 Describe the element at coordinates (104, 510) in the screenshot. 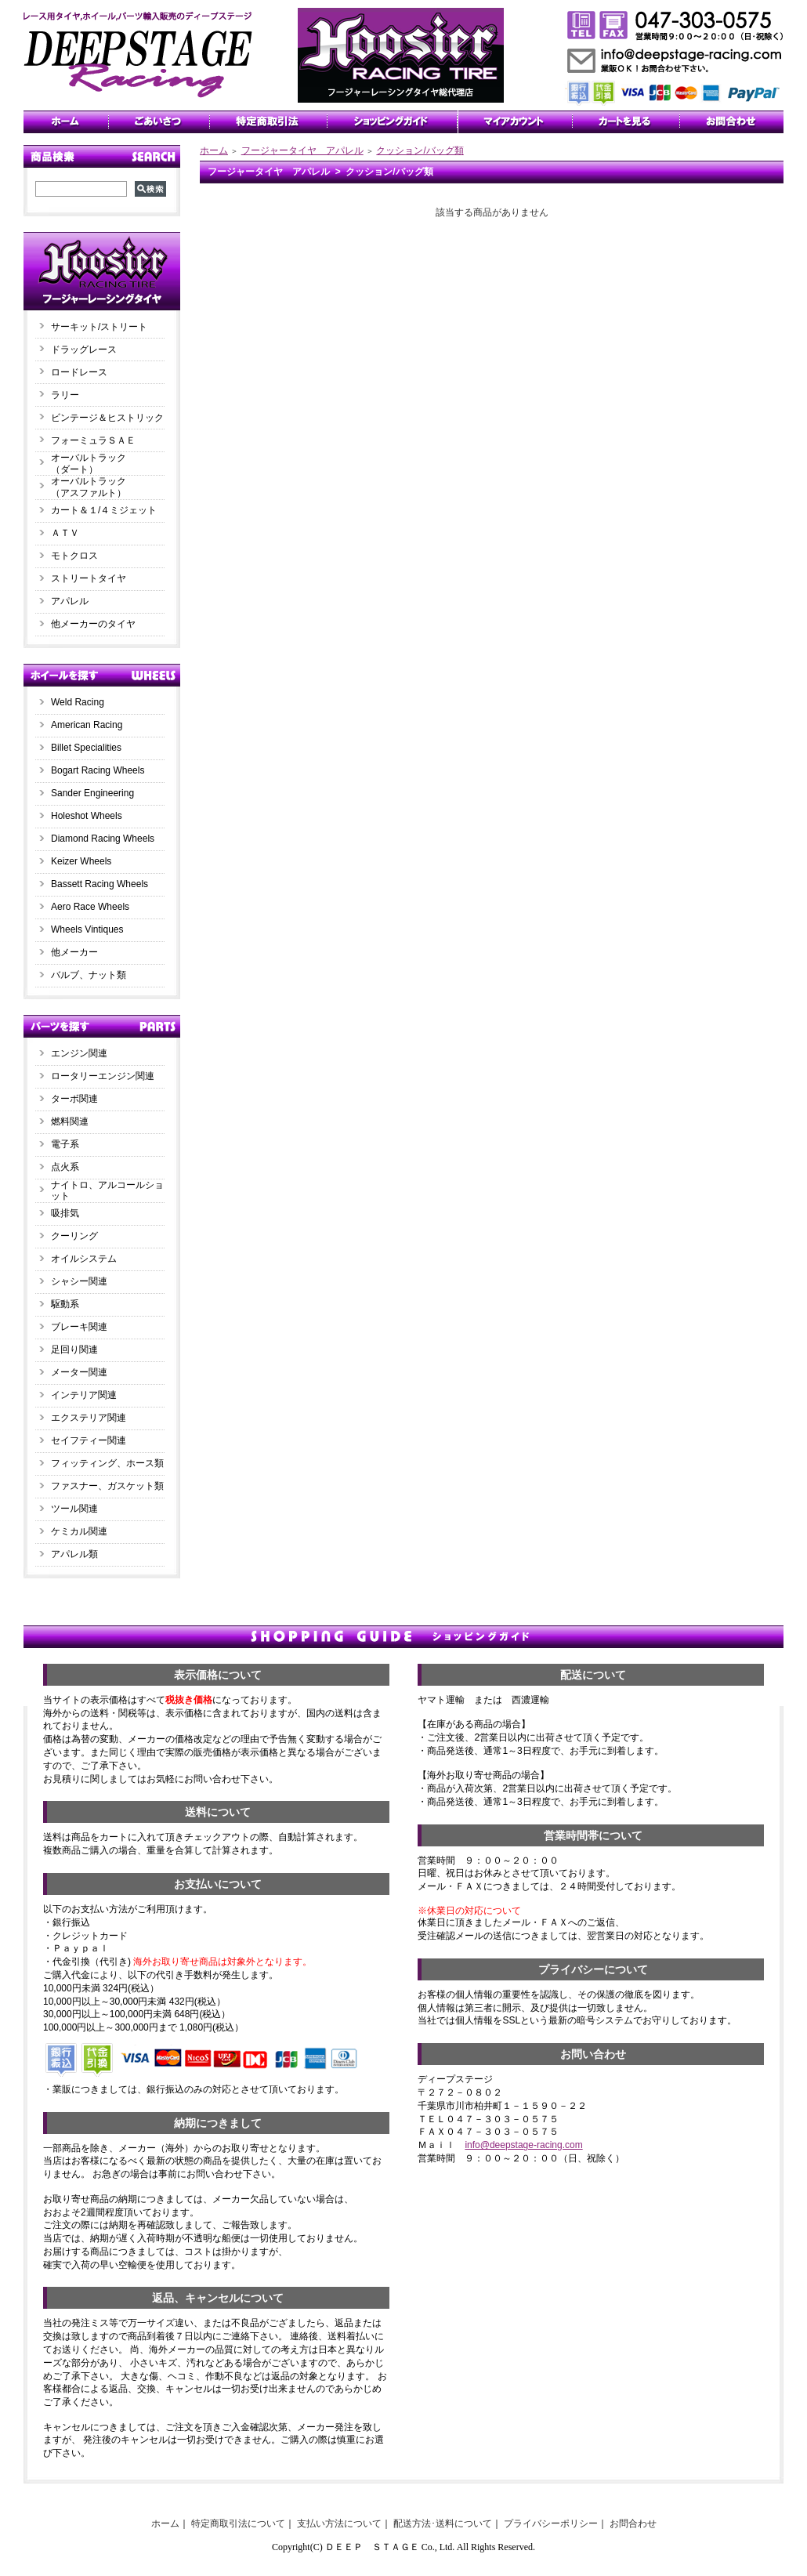

I see `カート＆１/４ミジェット` at that location.